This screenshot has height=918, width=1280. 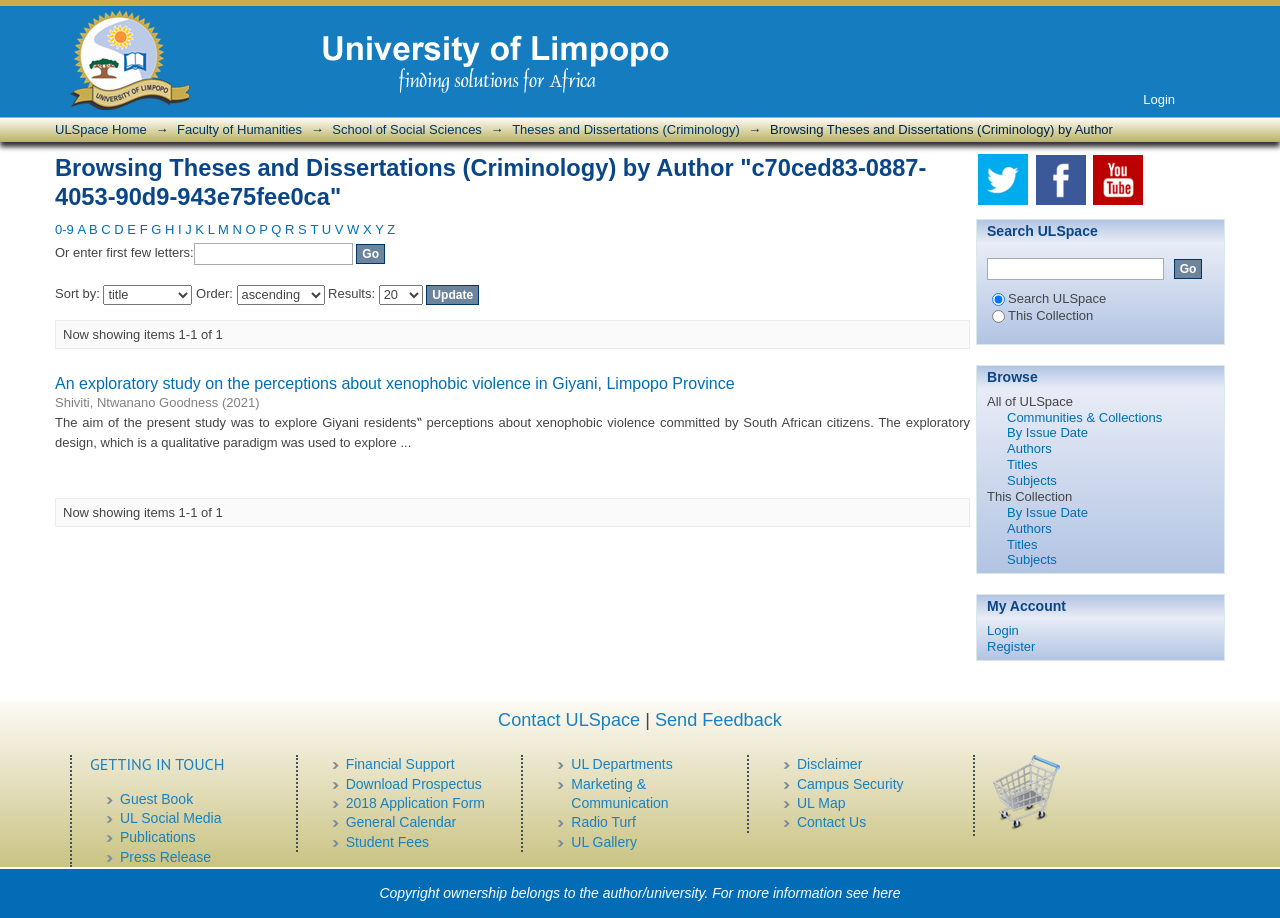 What do you see at coordinates (1159, 99) in the screenshot?
I see `Login` at bounding box center [1159, 99].